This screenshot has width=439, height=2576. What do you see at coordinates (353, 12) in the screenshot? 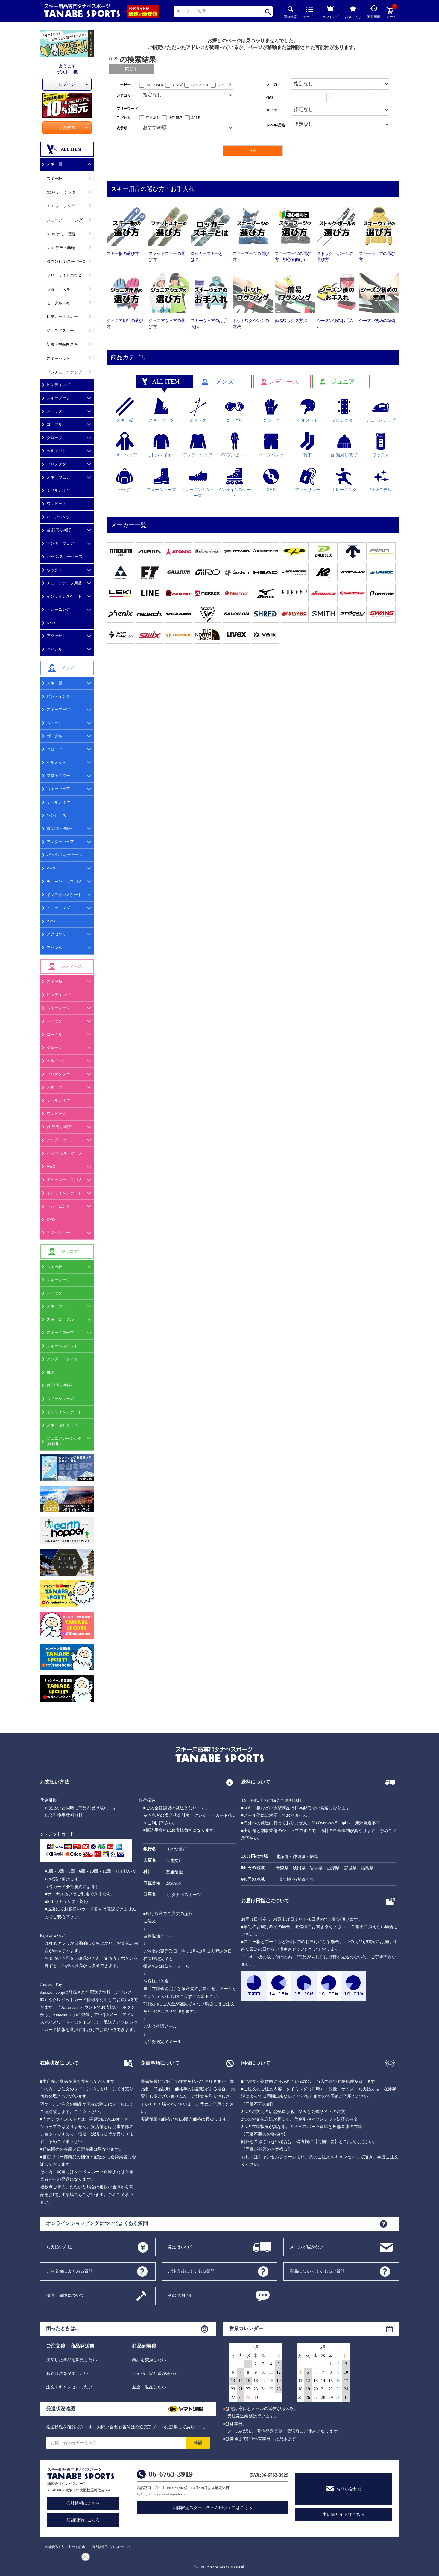
I see `お気に入り` at bounding box center [353, 12].